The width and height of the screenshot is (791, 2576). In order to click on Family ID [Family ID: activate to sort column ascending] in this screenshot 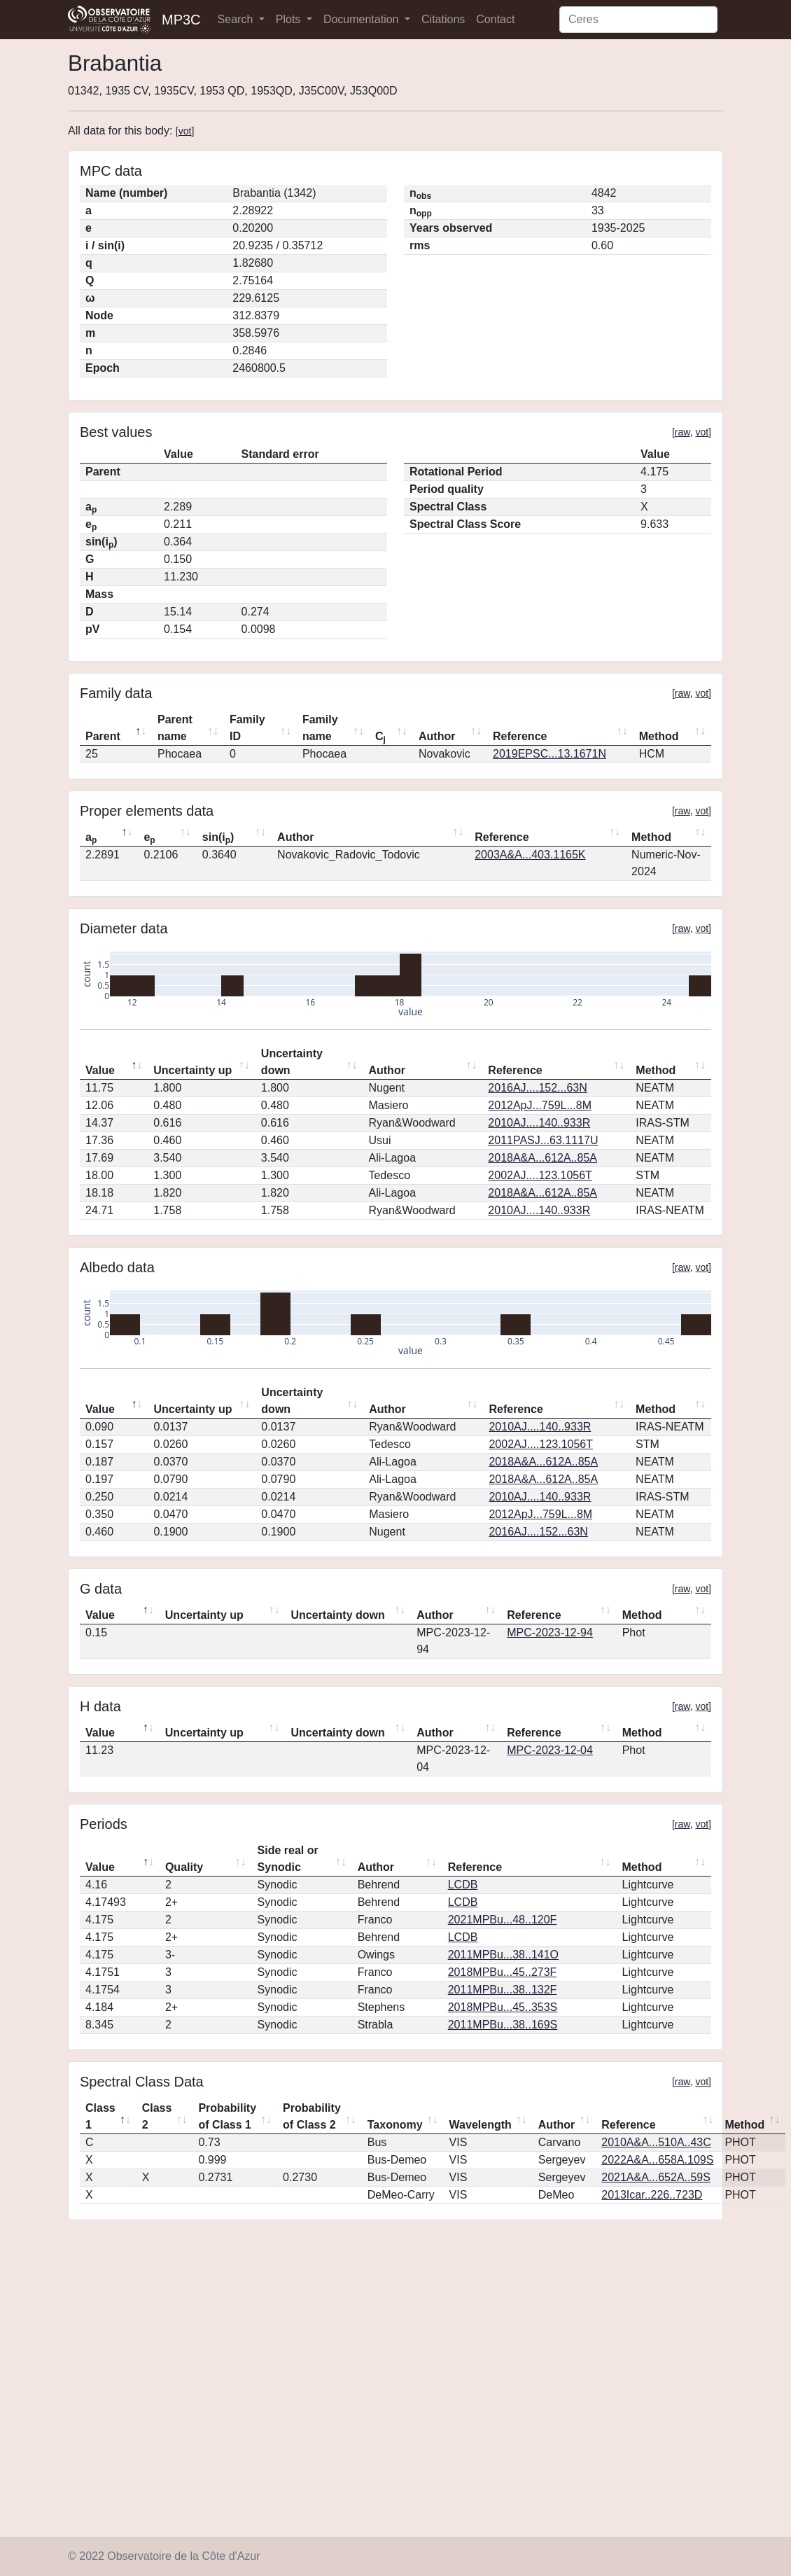, I will do `click(247, 727)`.